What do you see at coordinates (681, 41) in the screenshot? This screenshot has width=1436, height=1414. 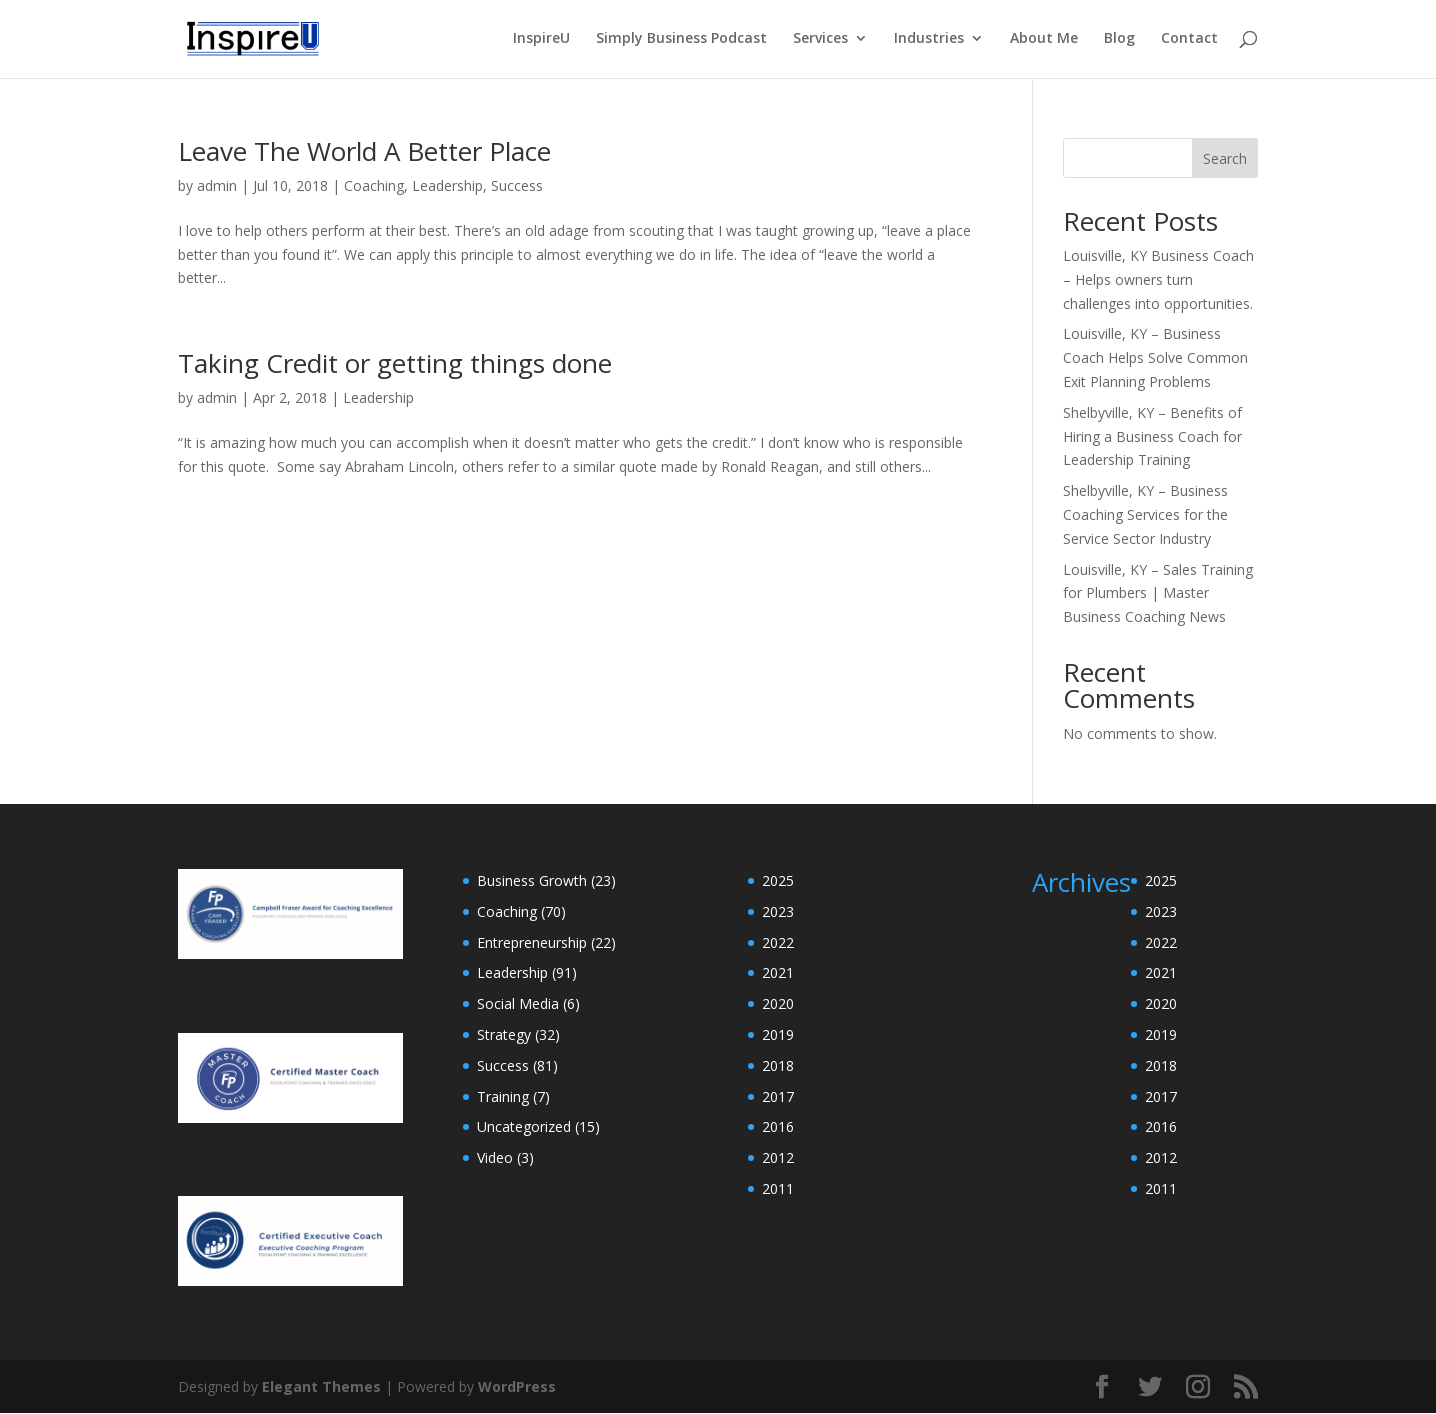 I see `Simply Business Podcast` at bounding box center [681, 41].